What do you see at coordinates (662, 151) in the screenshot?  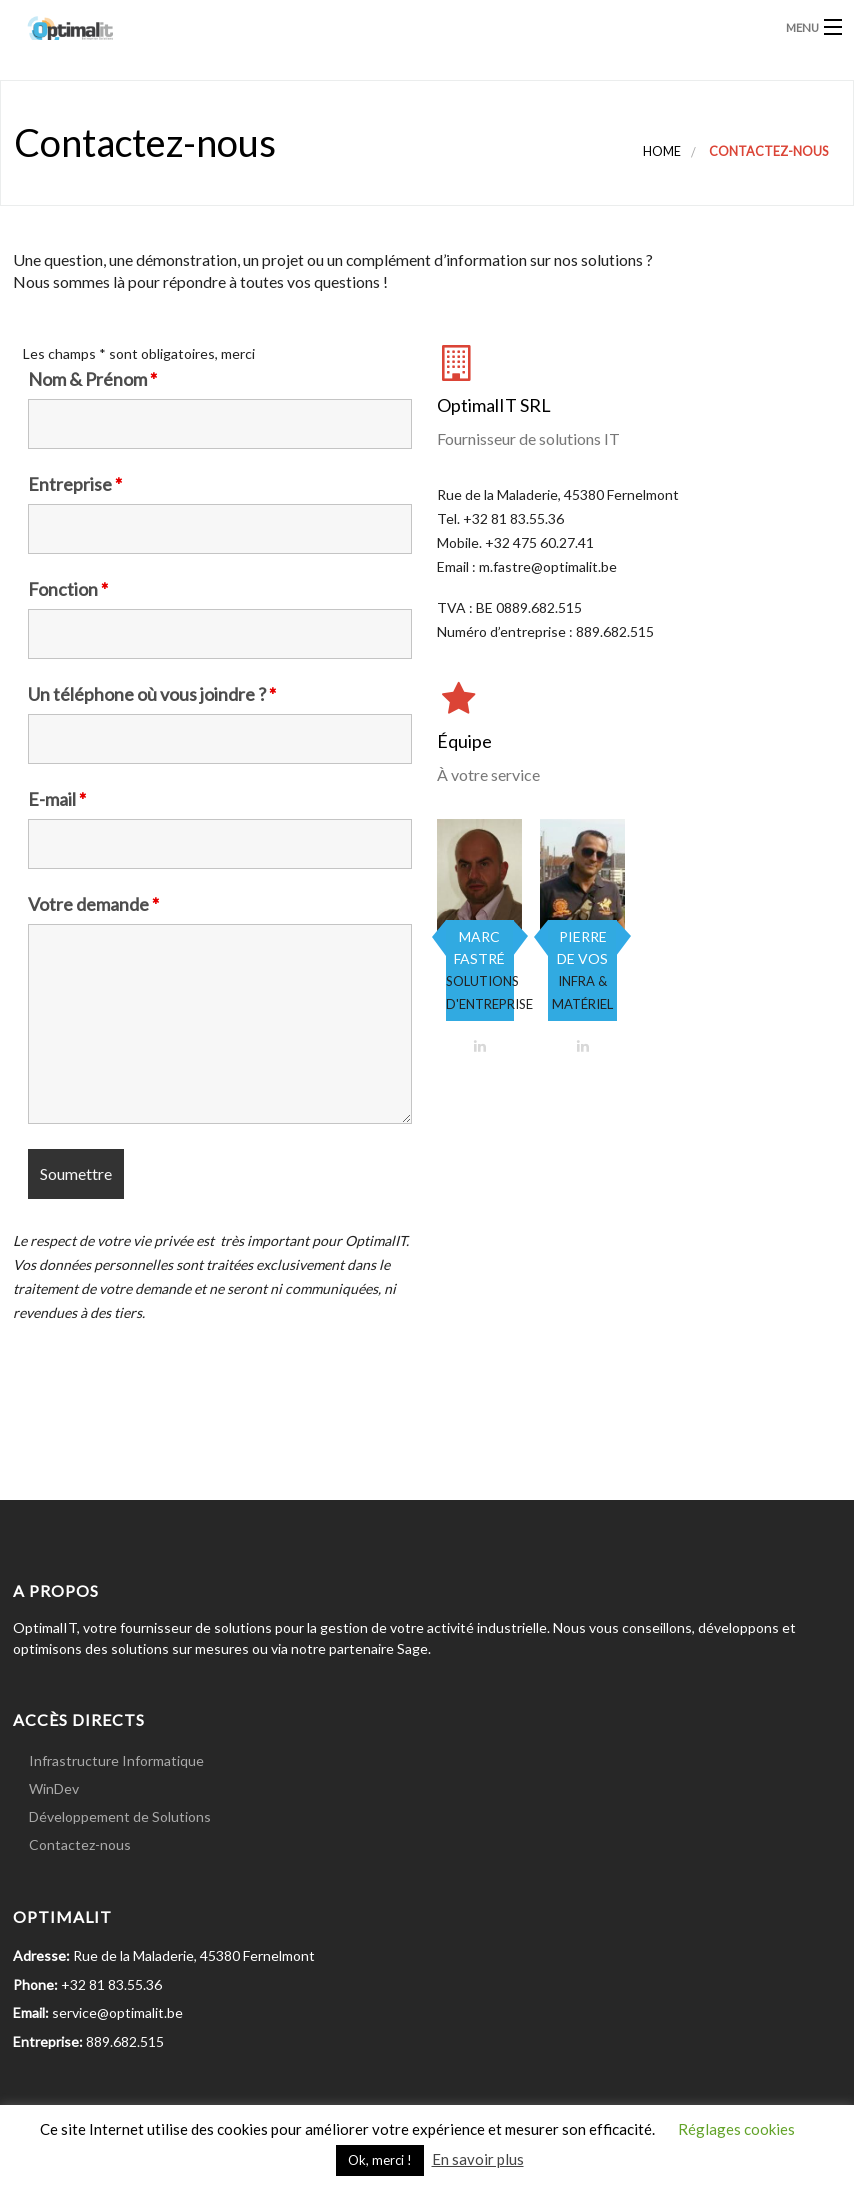 I see `Home` at bounding box center [662, 151].